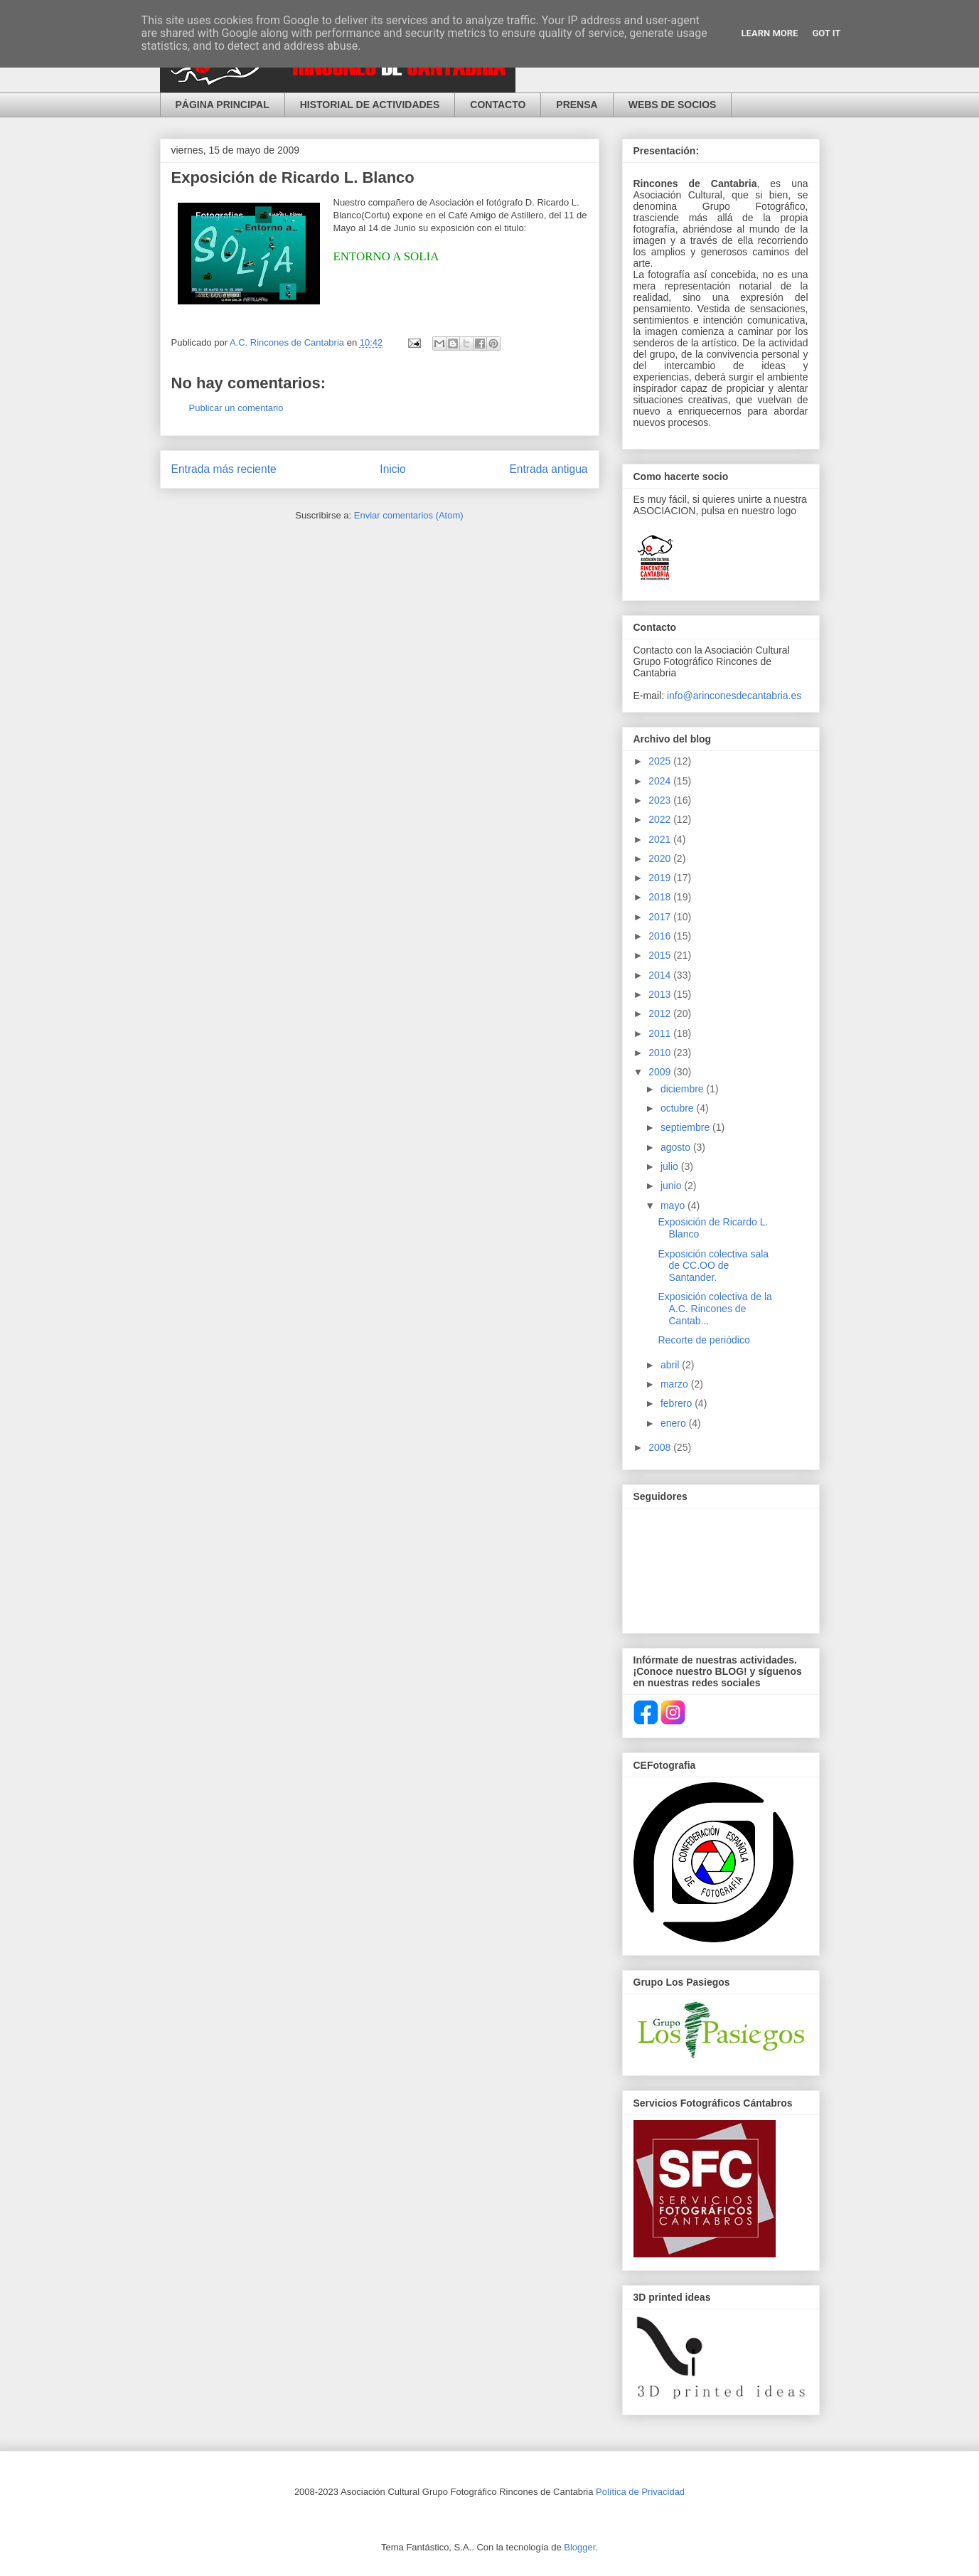 Image resolution: width=979 pixels, height=2576 pixels. I want to click on 2009, so click(660, 1071).